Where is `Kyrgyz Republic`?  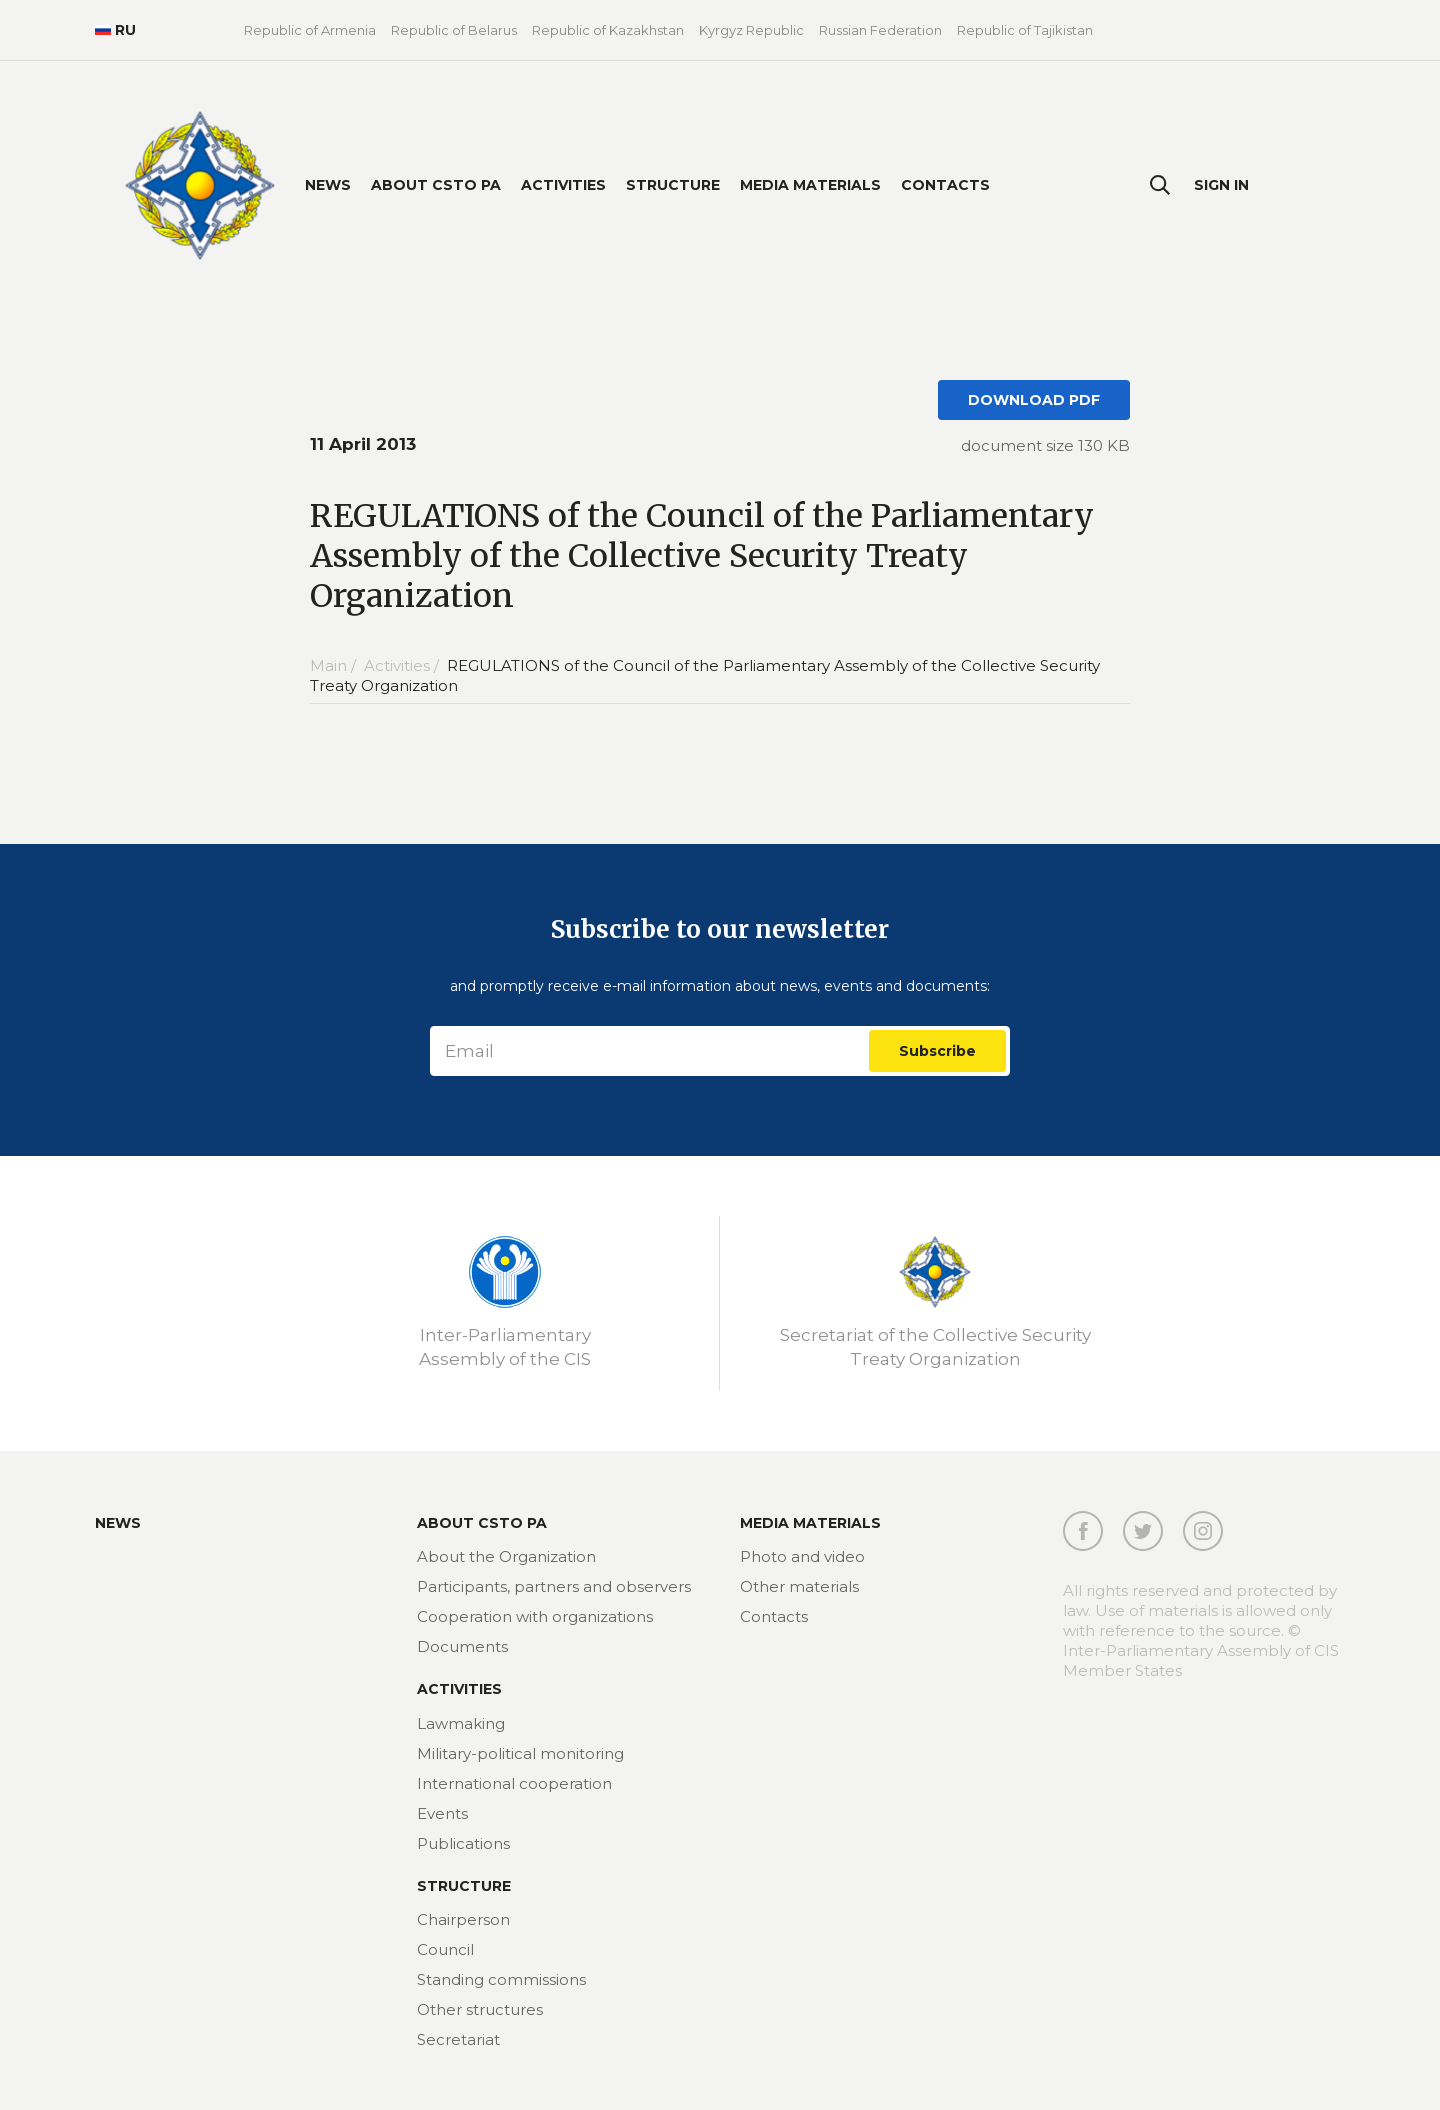
Kyrgyz Republic is located at coordinates (751, 30).